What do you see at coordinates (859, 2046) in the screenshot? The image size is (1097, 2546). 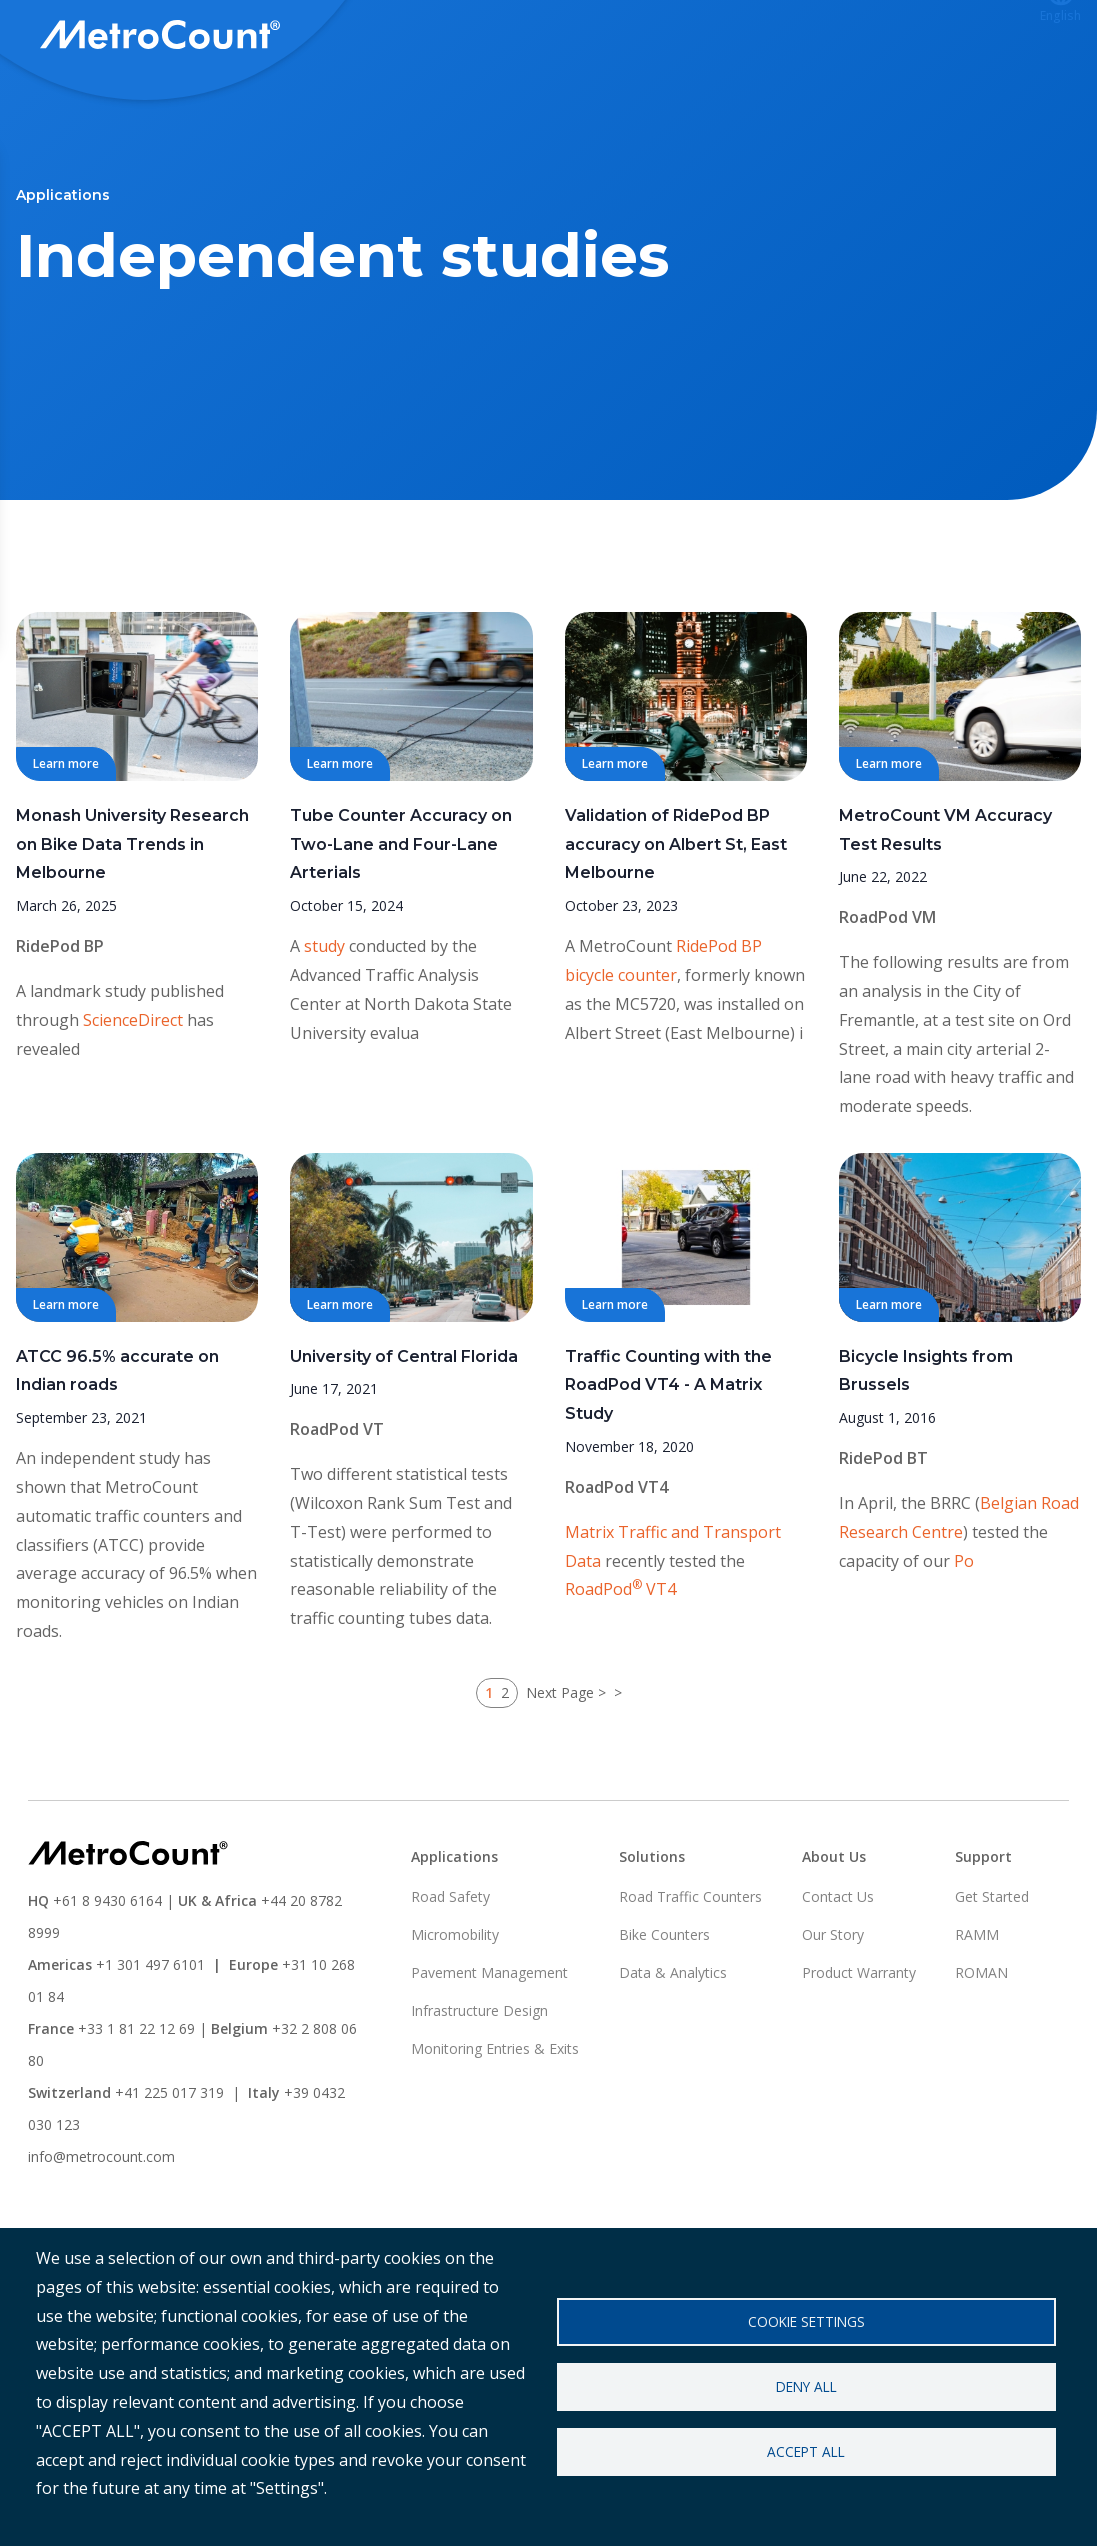 I see `Product Warranty` at bounding box center [859, 2046].